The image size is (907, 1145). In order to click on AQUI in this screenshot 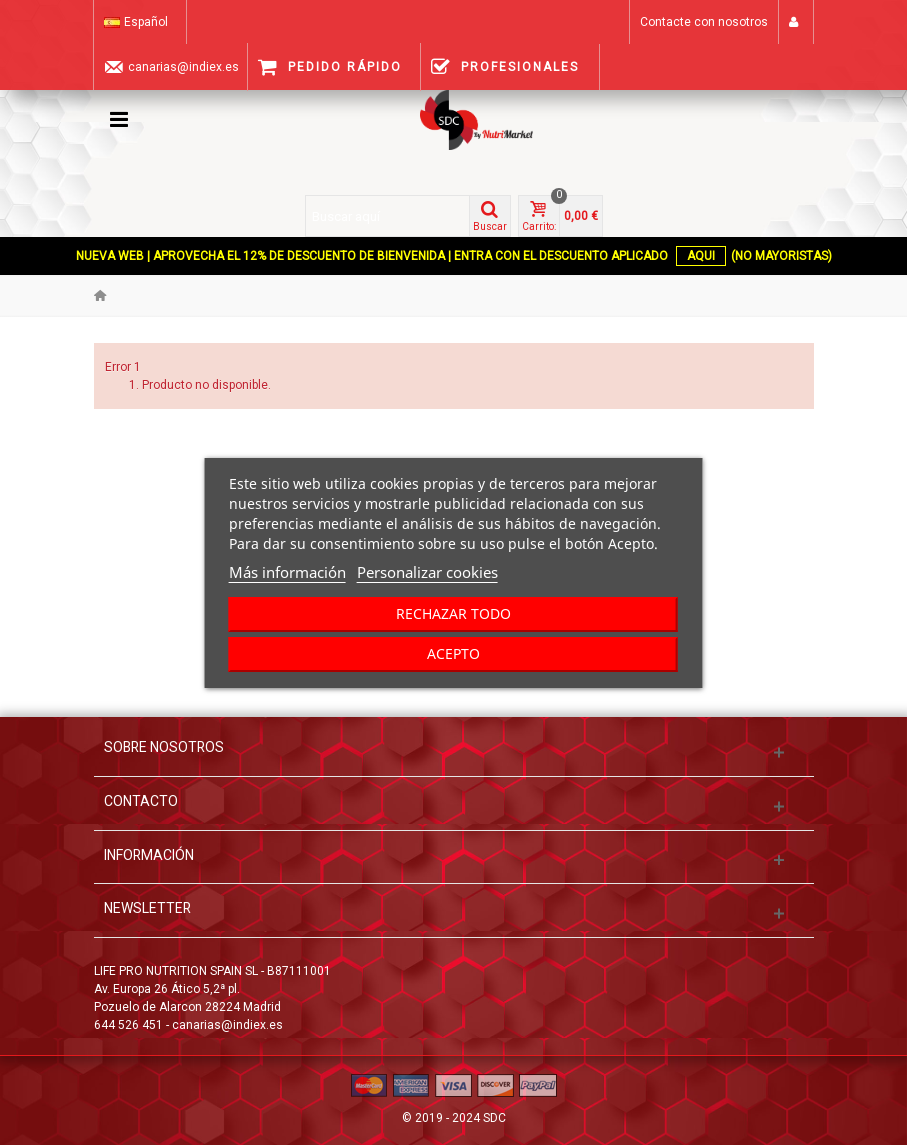, I will do `click(701, 256)`.